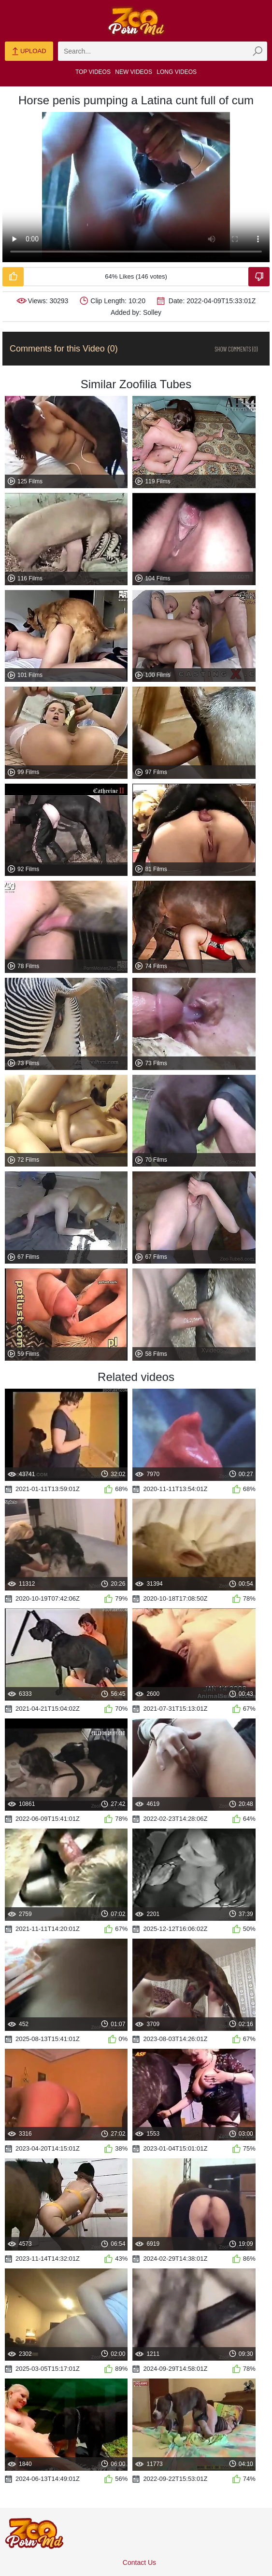  I want to click on Long Videos, so click(177, 72).